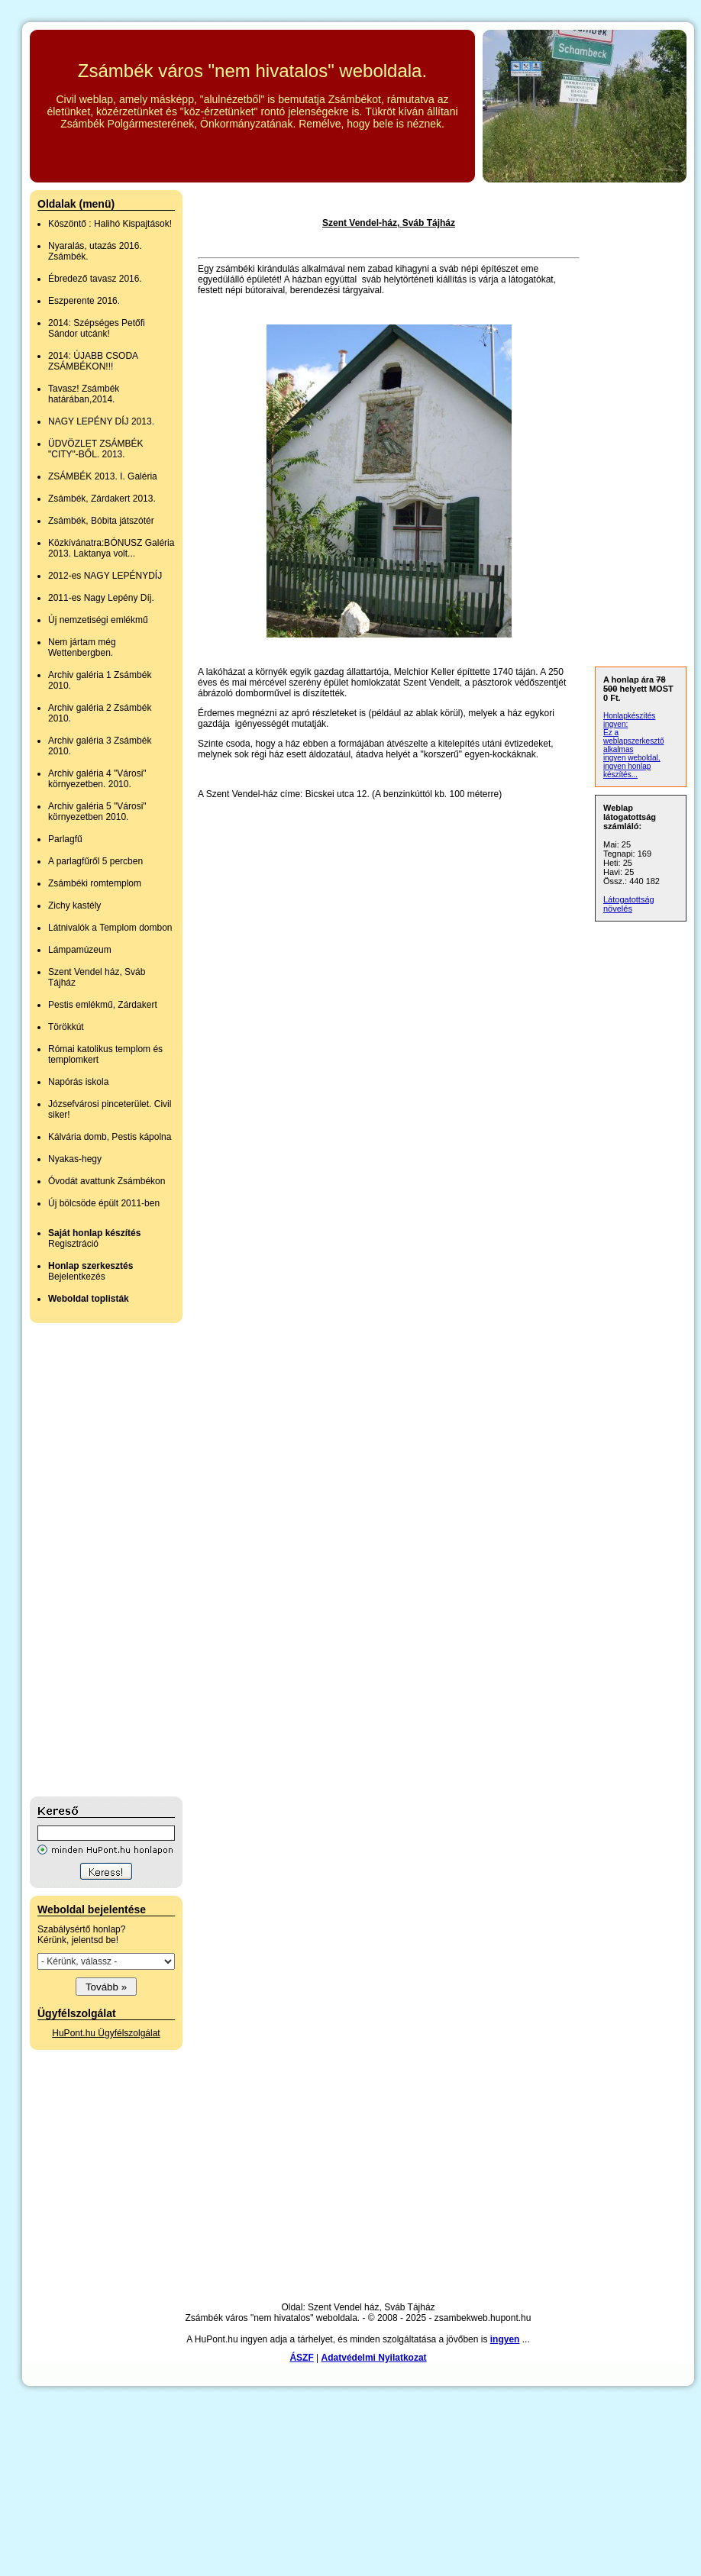  I want to click on Zsámbéki romtemplom, so click(94, 883).